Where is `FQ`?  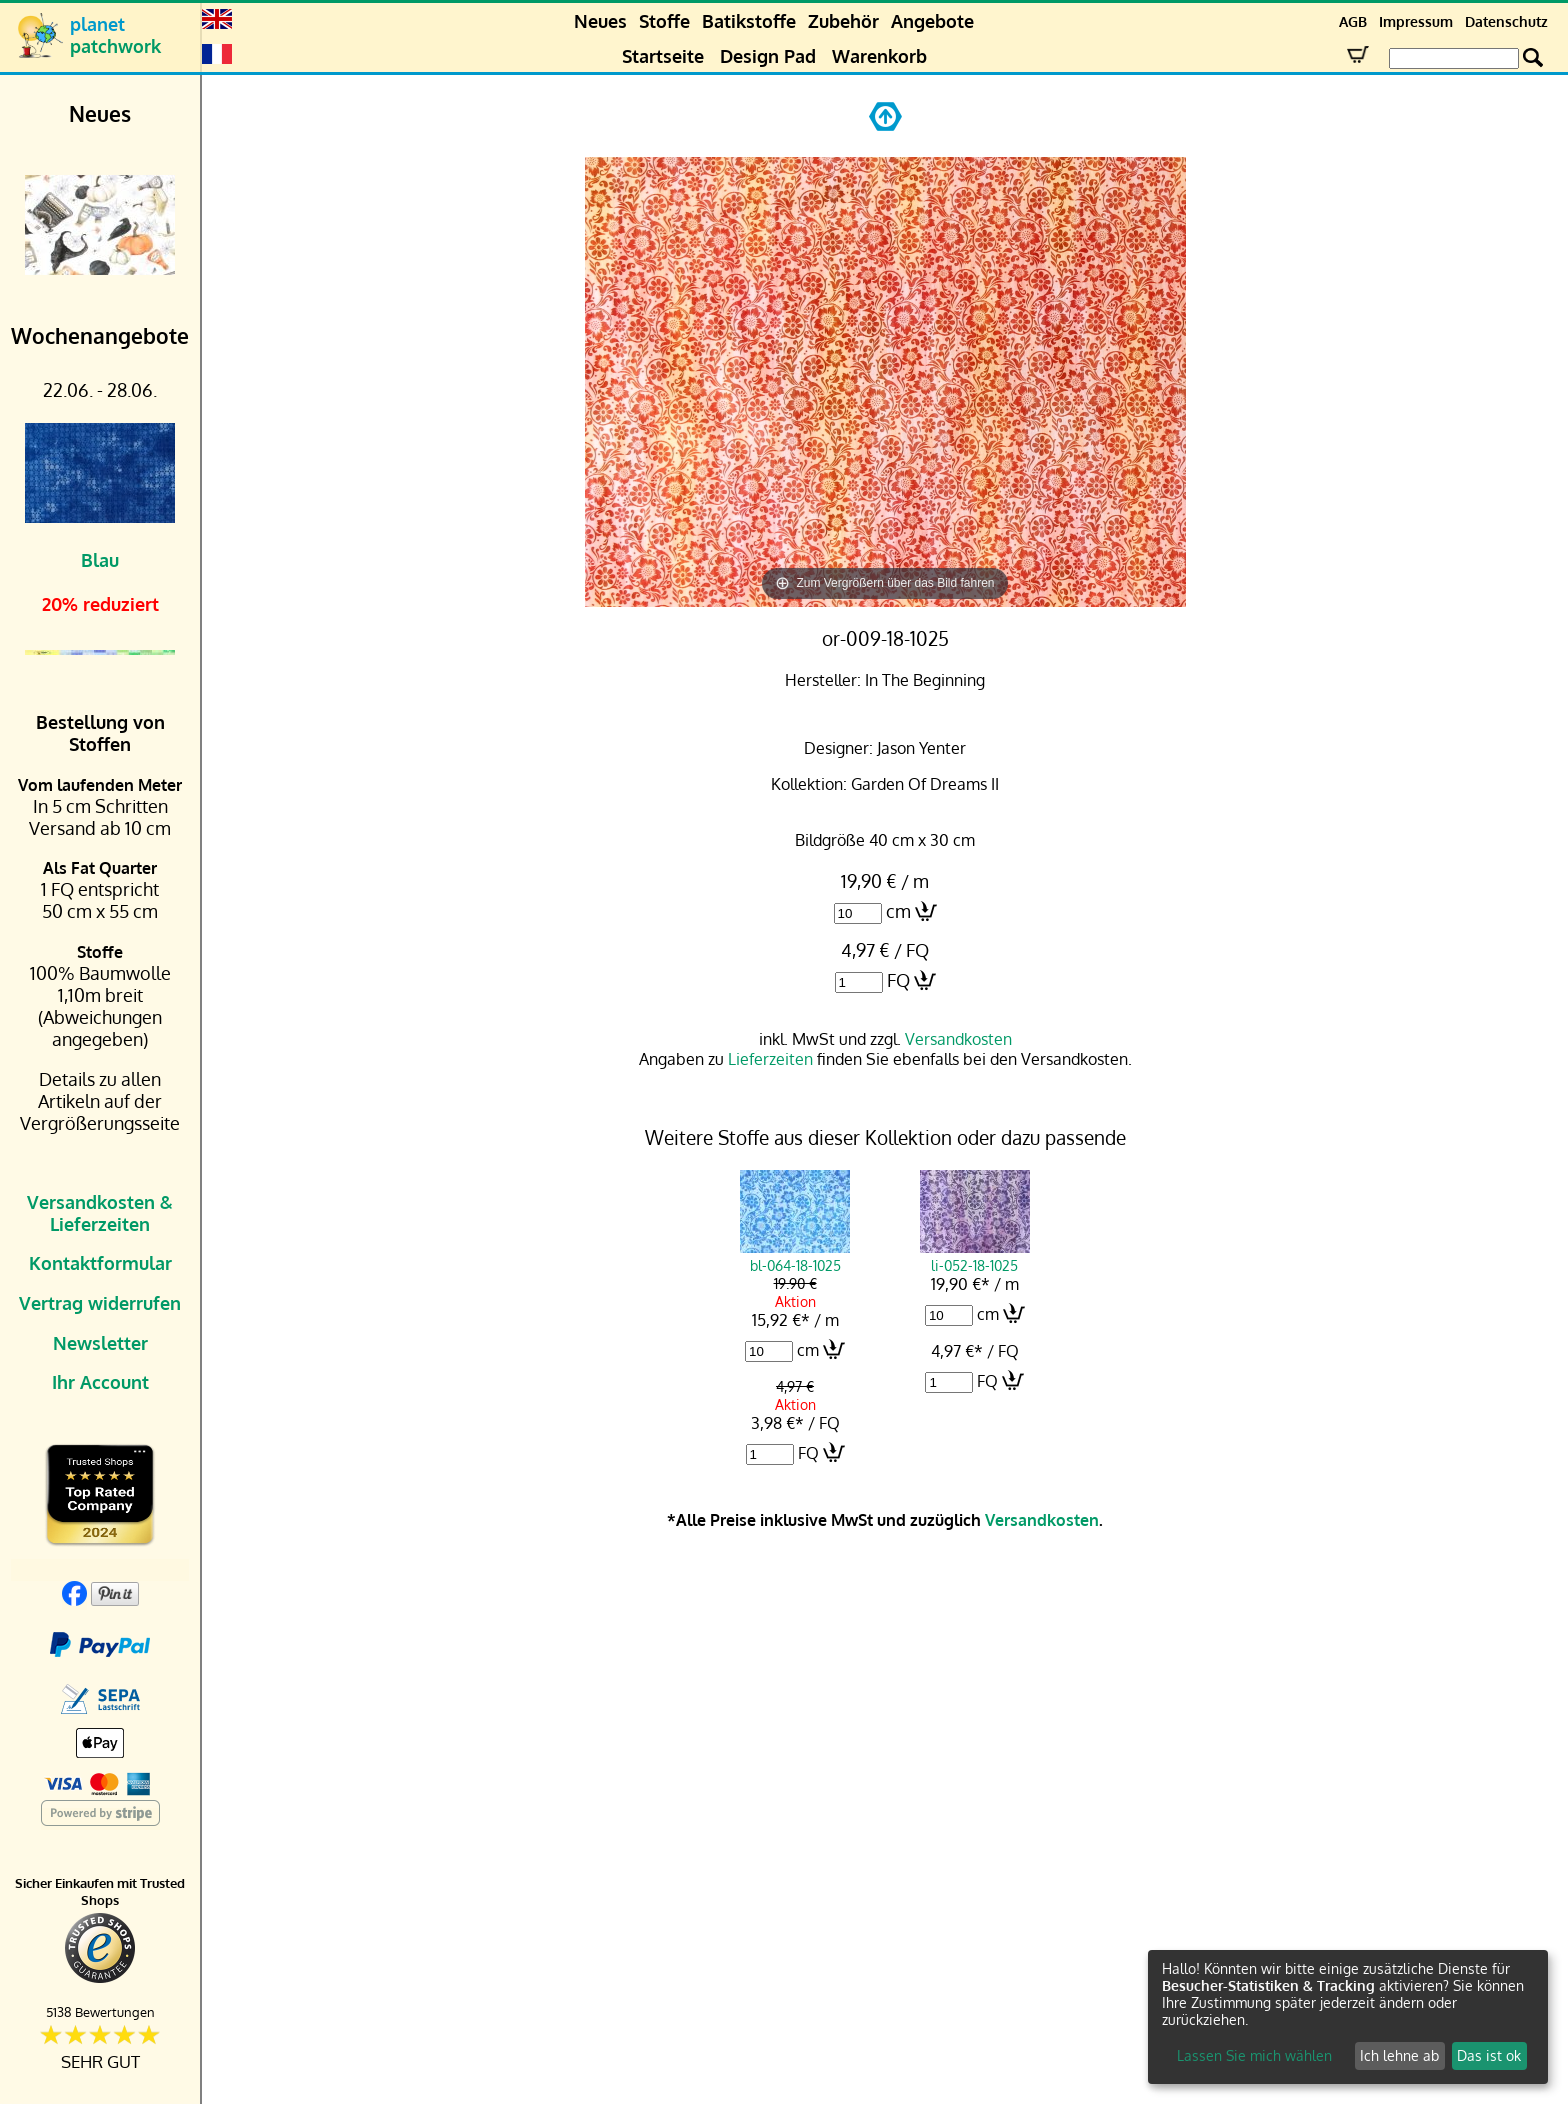
FQ is located at coordinates (898, 980).